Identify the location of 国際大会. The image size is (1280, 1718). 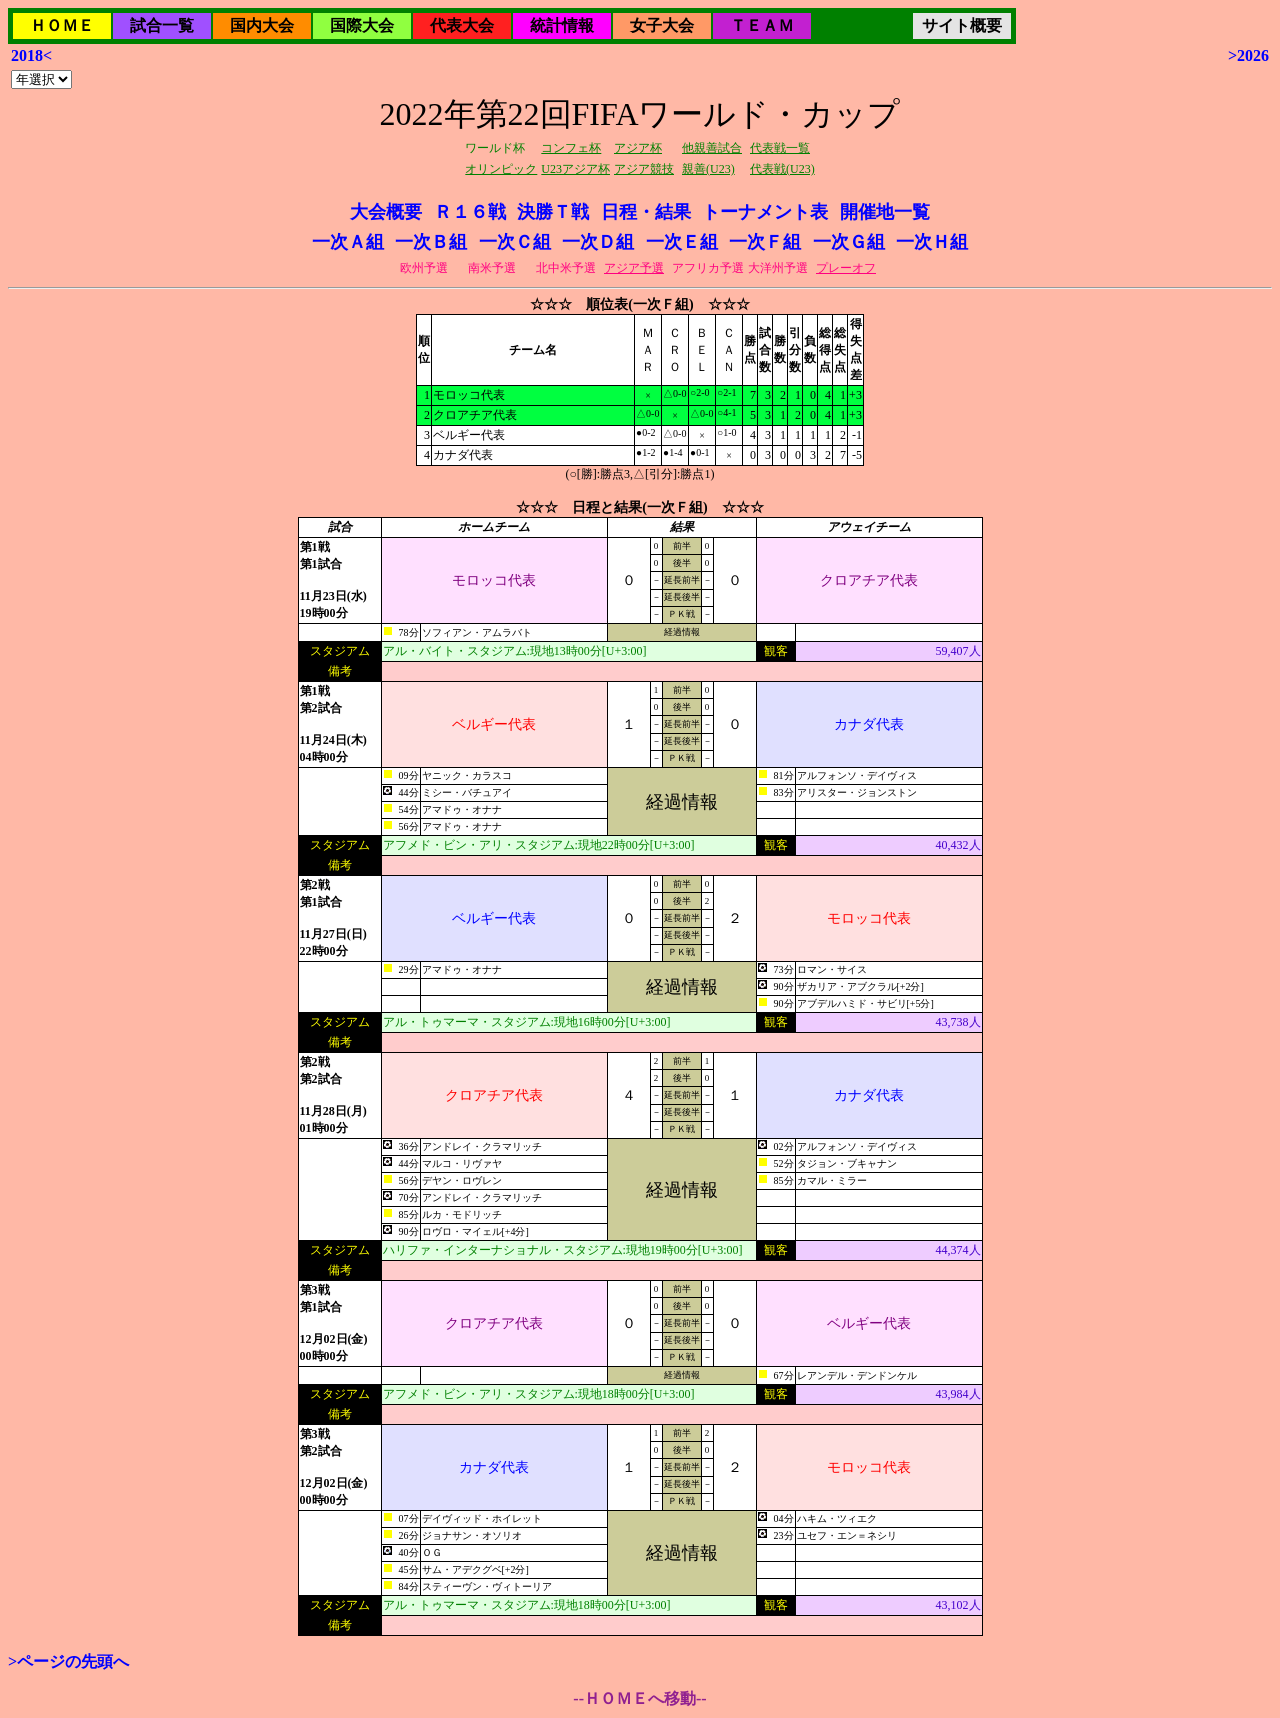
(362, 25).